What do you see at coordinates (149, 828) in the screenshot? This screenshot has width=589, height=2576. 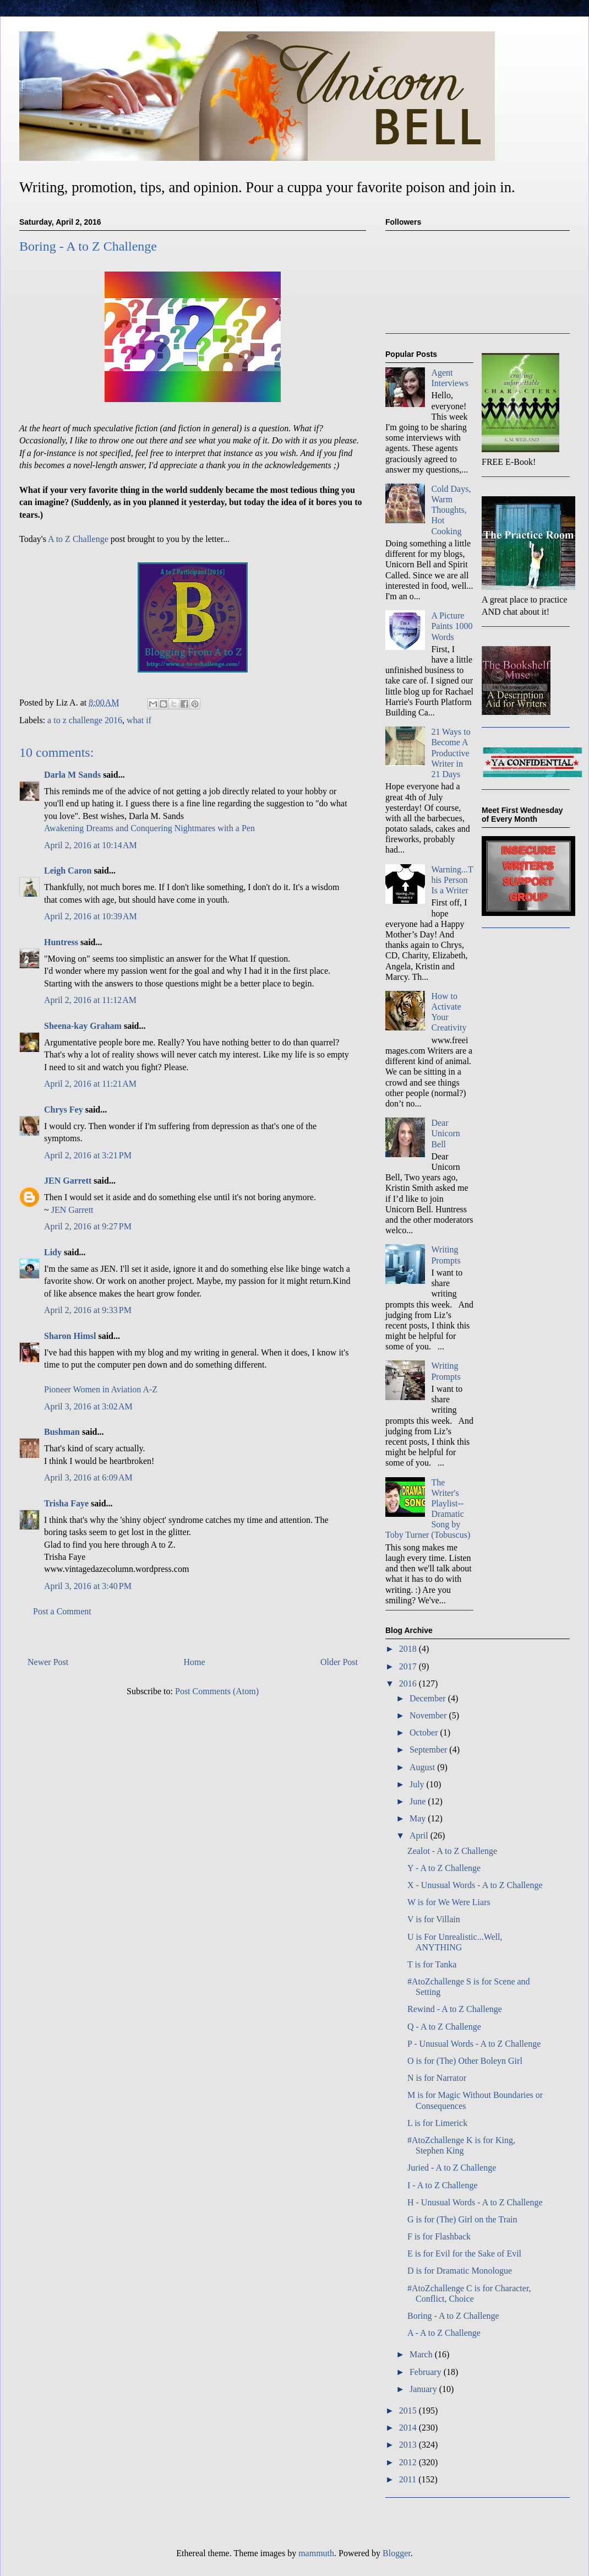 I see `Awakening Dreams and Conquering Nightmares with a Pen` at bounding box center [149, 828].